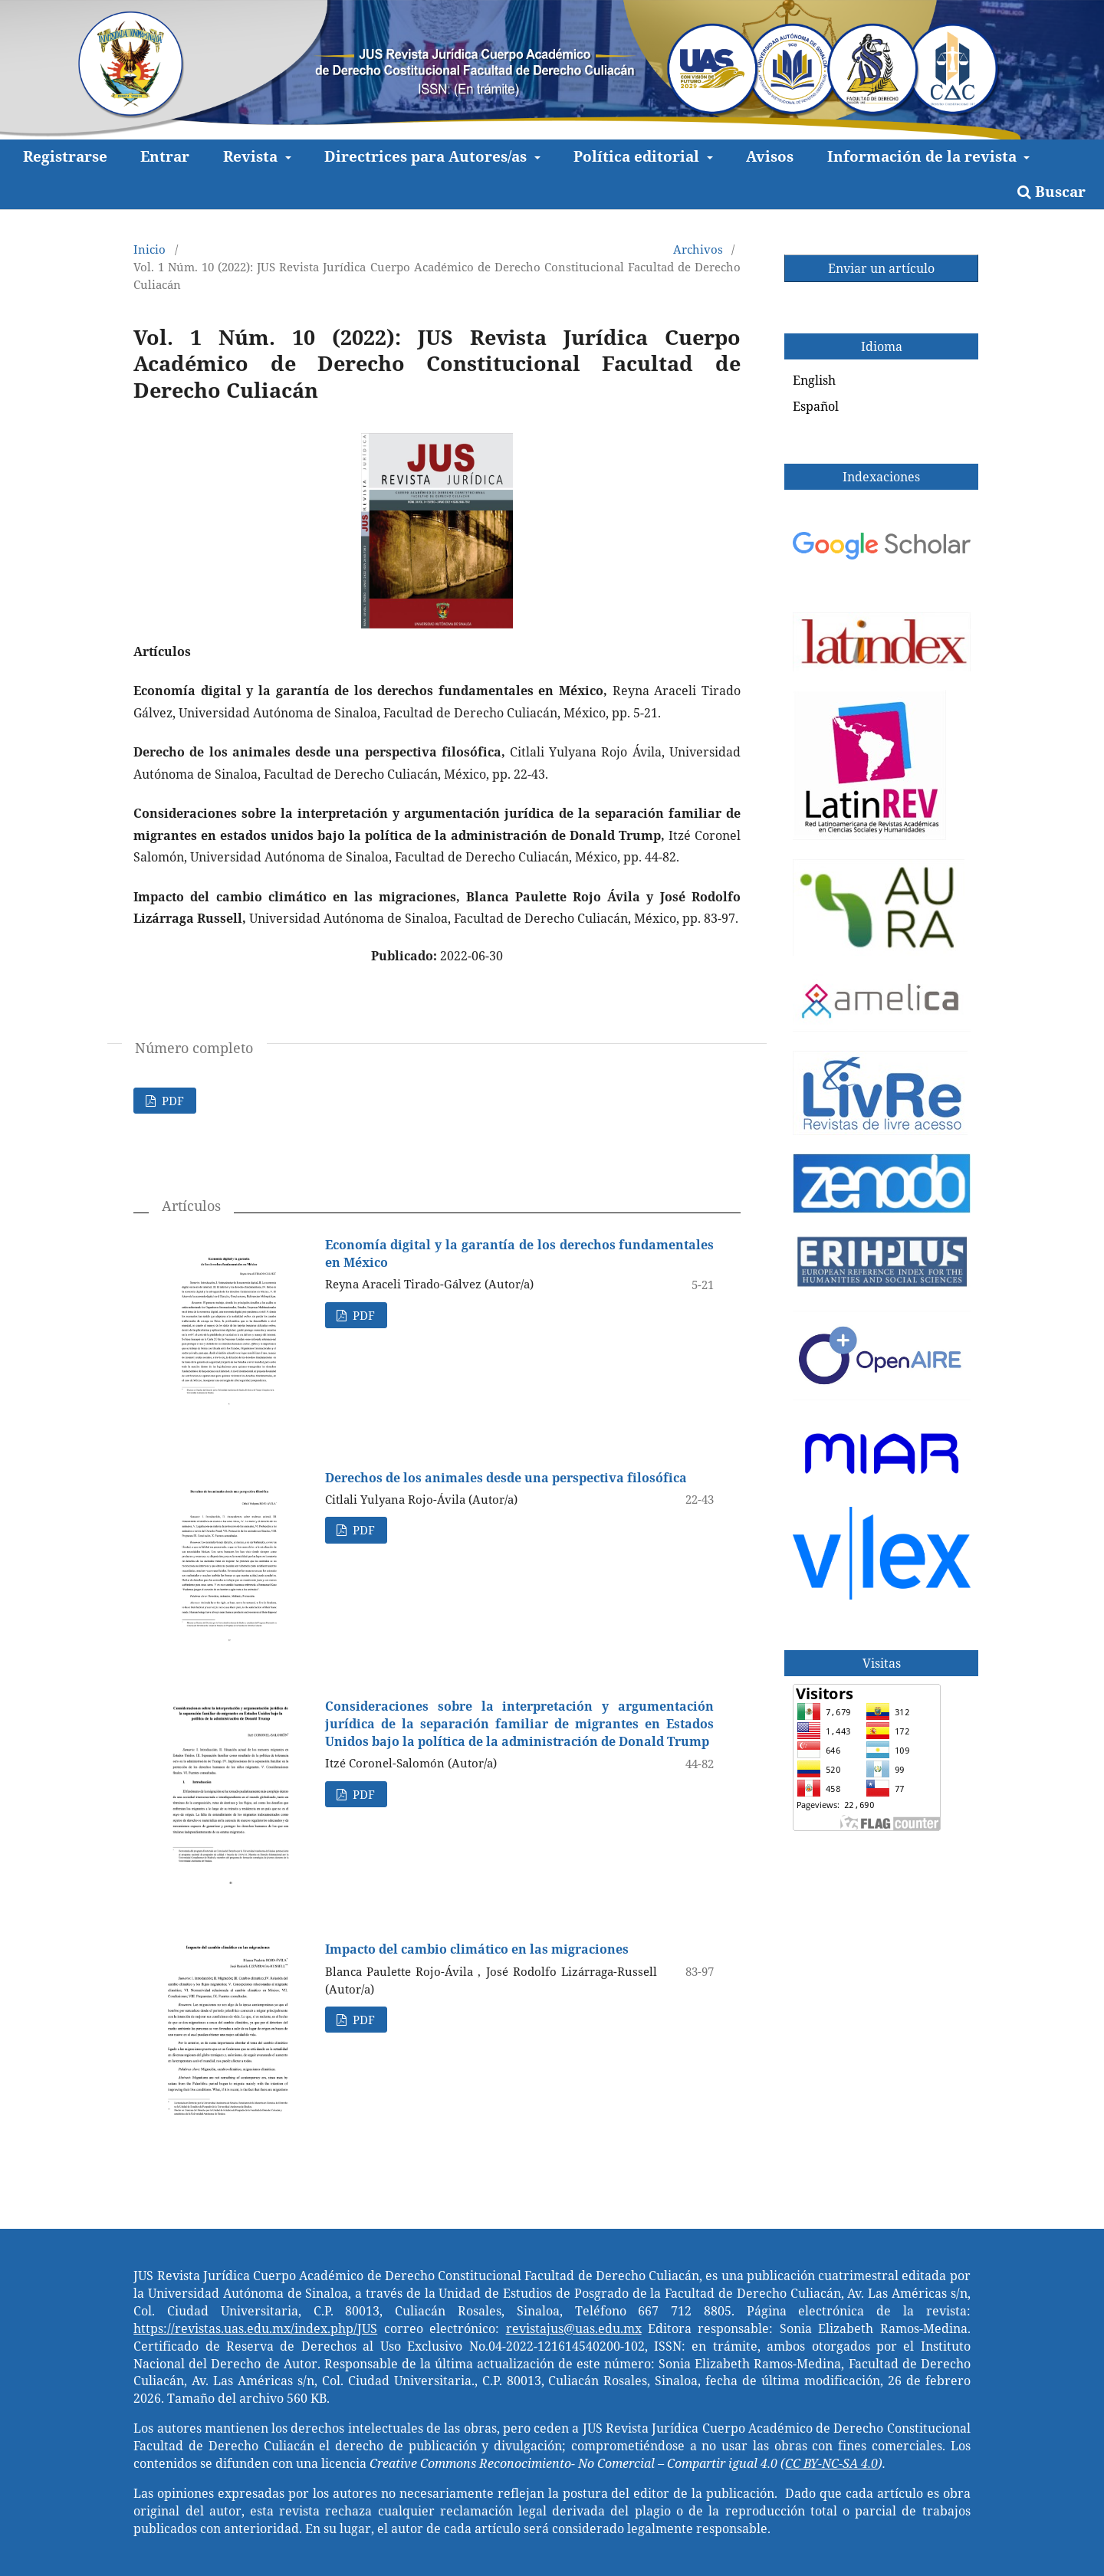 The image size is (1104, 2576). What do you see at coordinates (149, 249) in the screenshot?
I see `Inicio` at bounding box center [149, 249].